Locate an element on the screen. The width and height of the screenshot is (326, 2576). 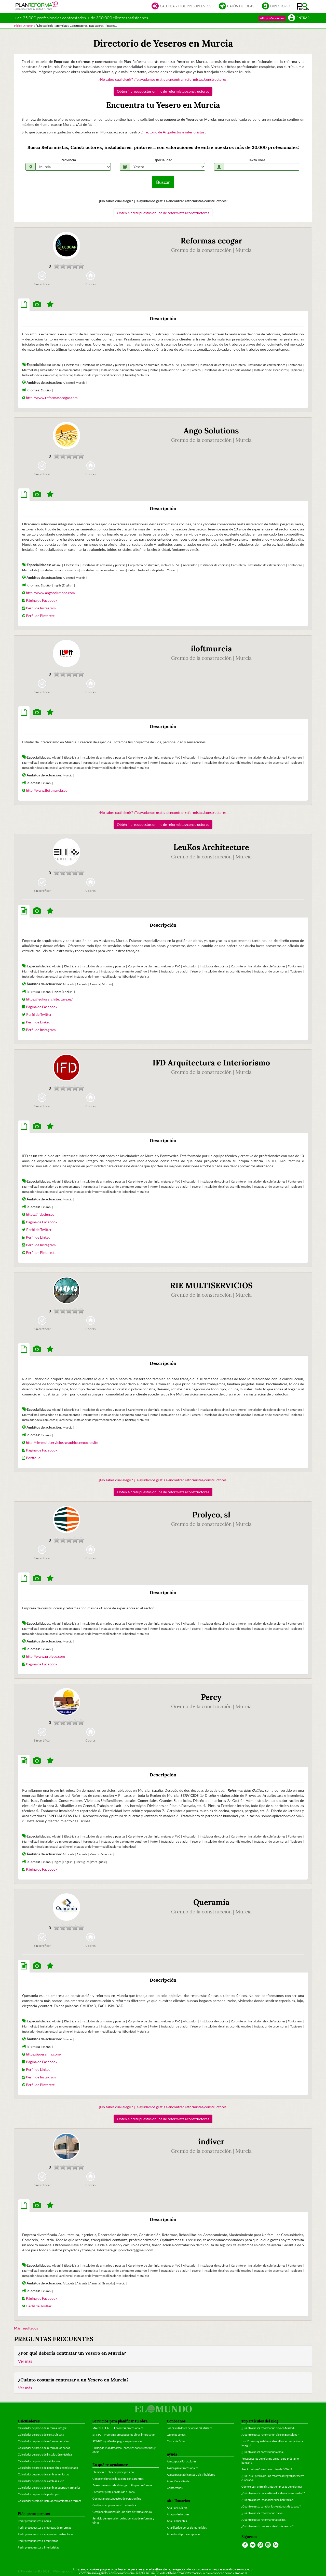
Perfil de Pinterest is located at coordinates (40, 615).